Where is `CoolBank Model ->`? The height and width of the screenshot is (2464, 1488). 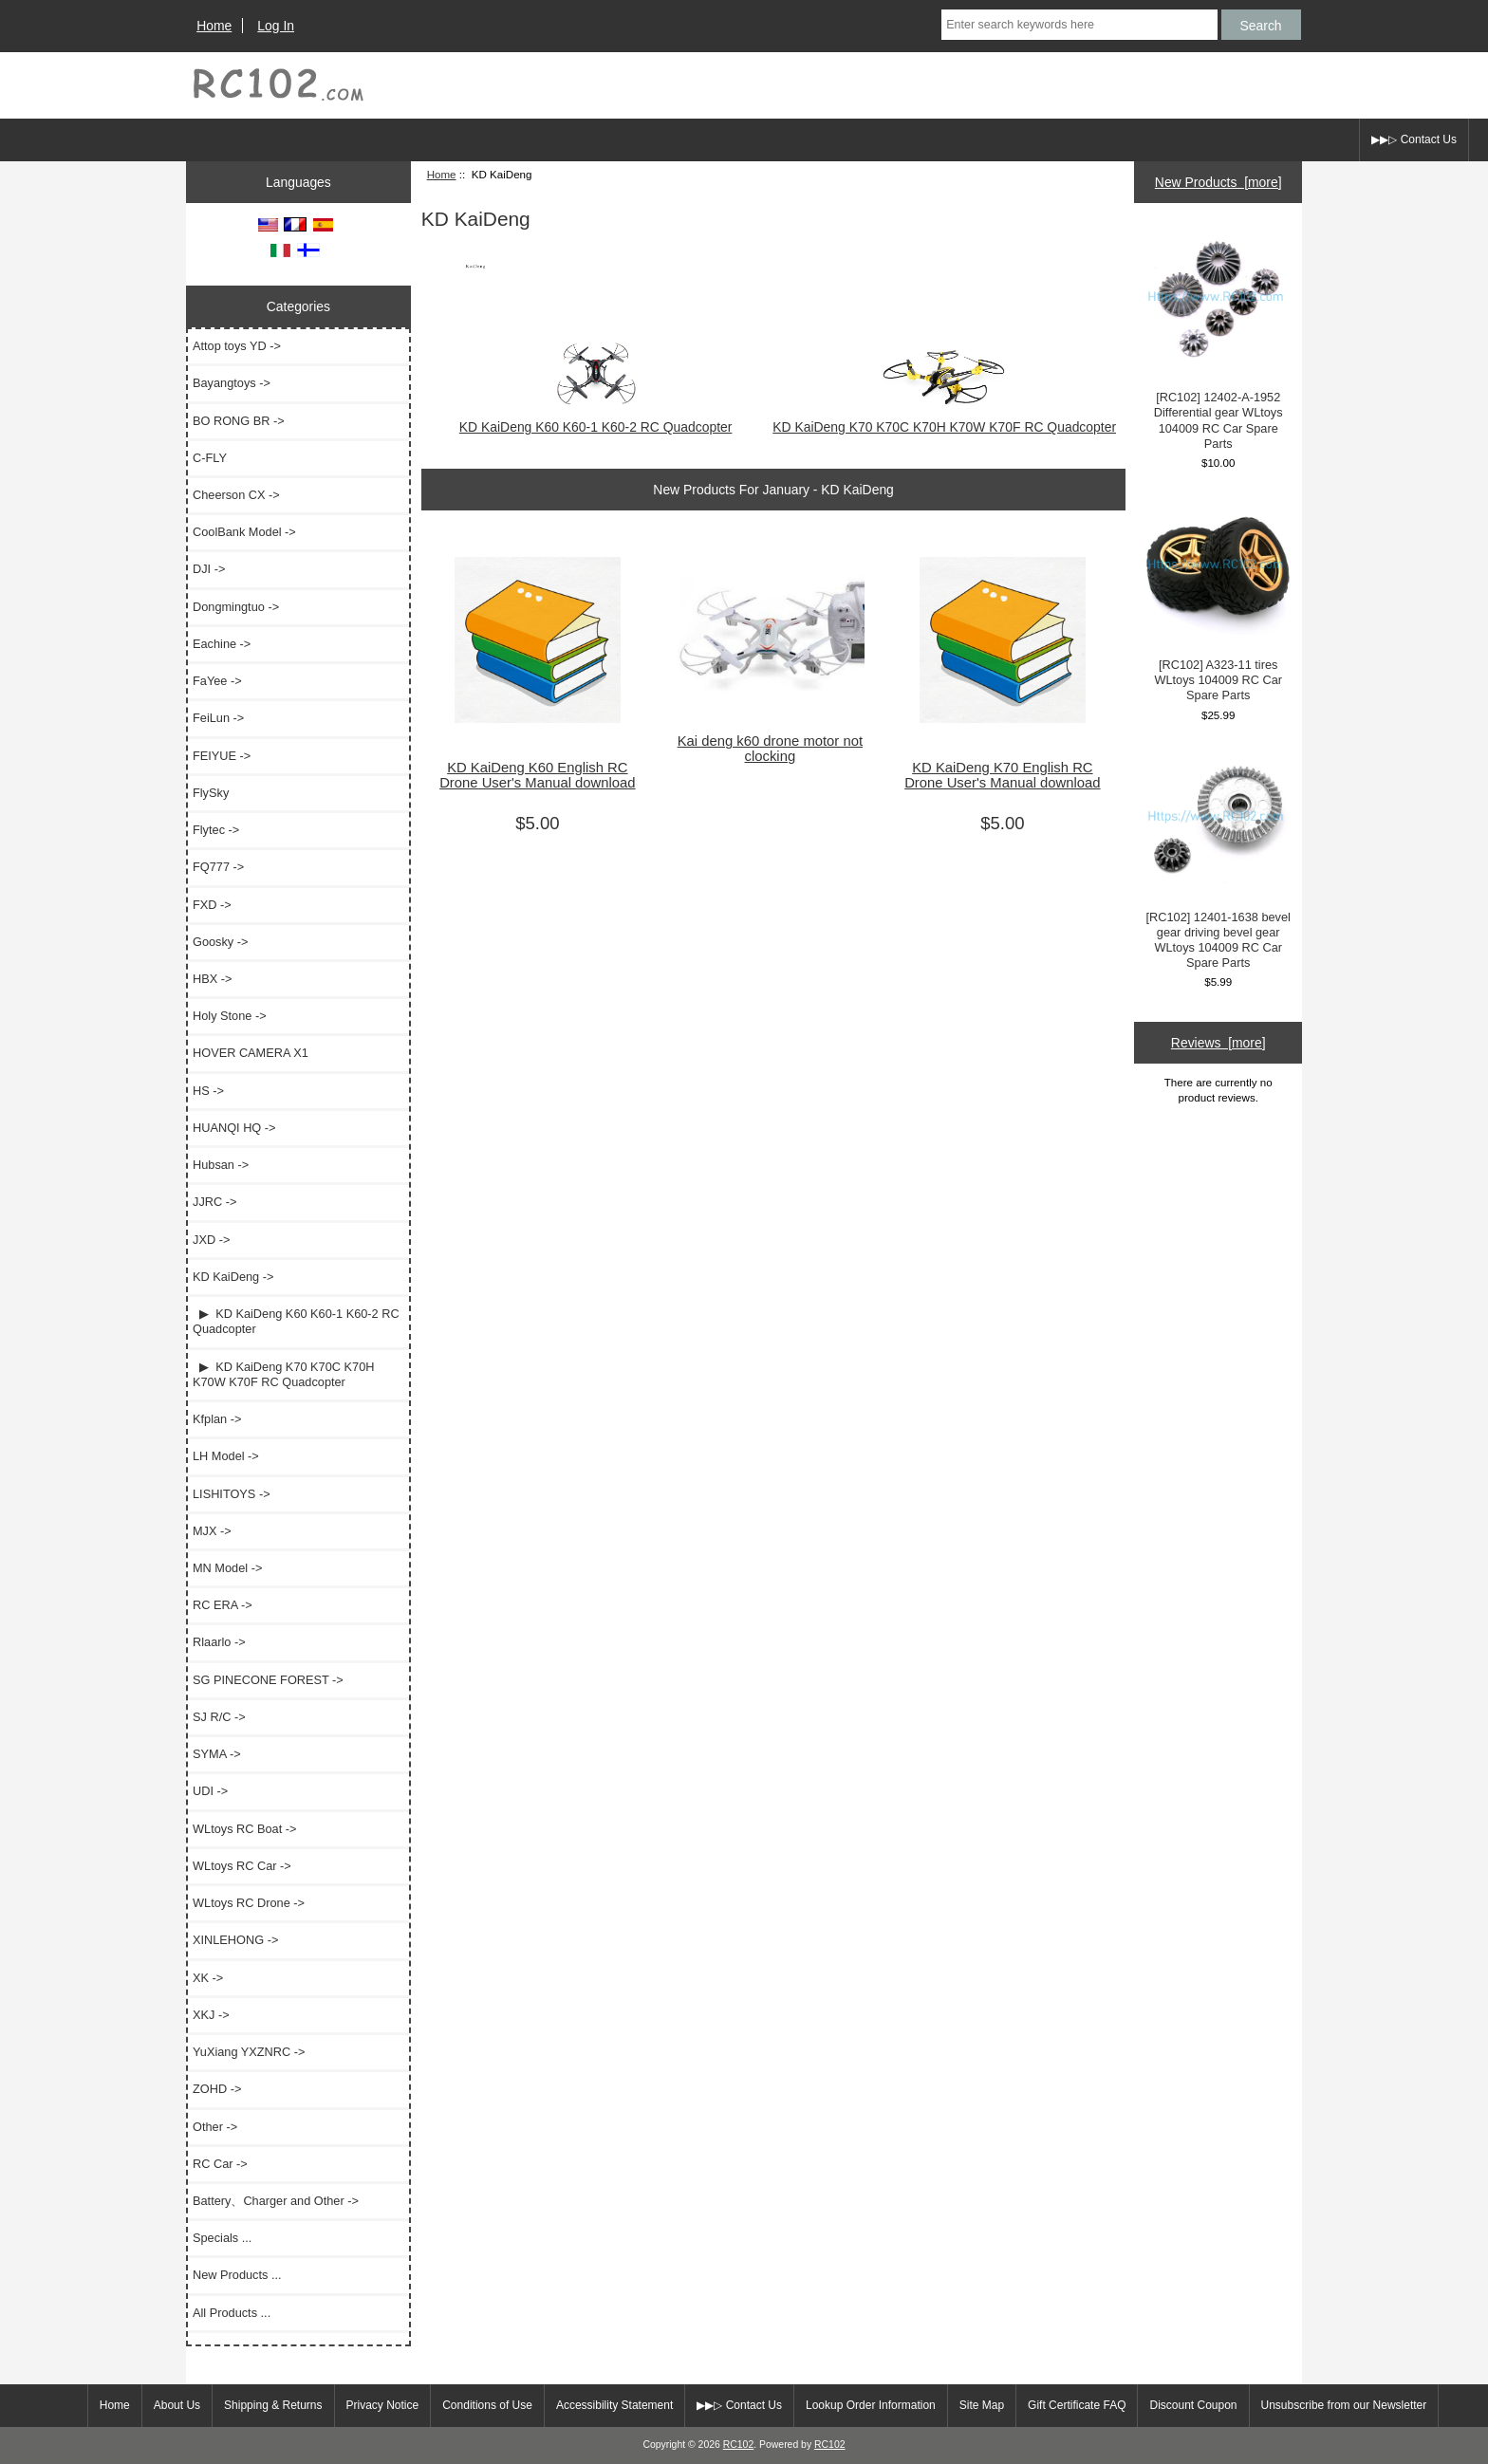
CoolBank Model -> is located at coordinates (244, 532).